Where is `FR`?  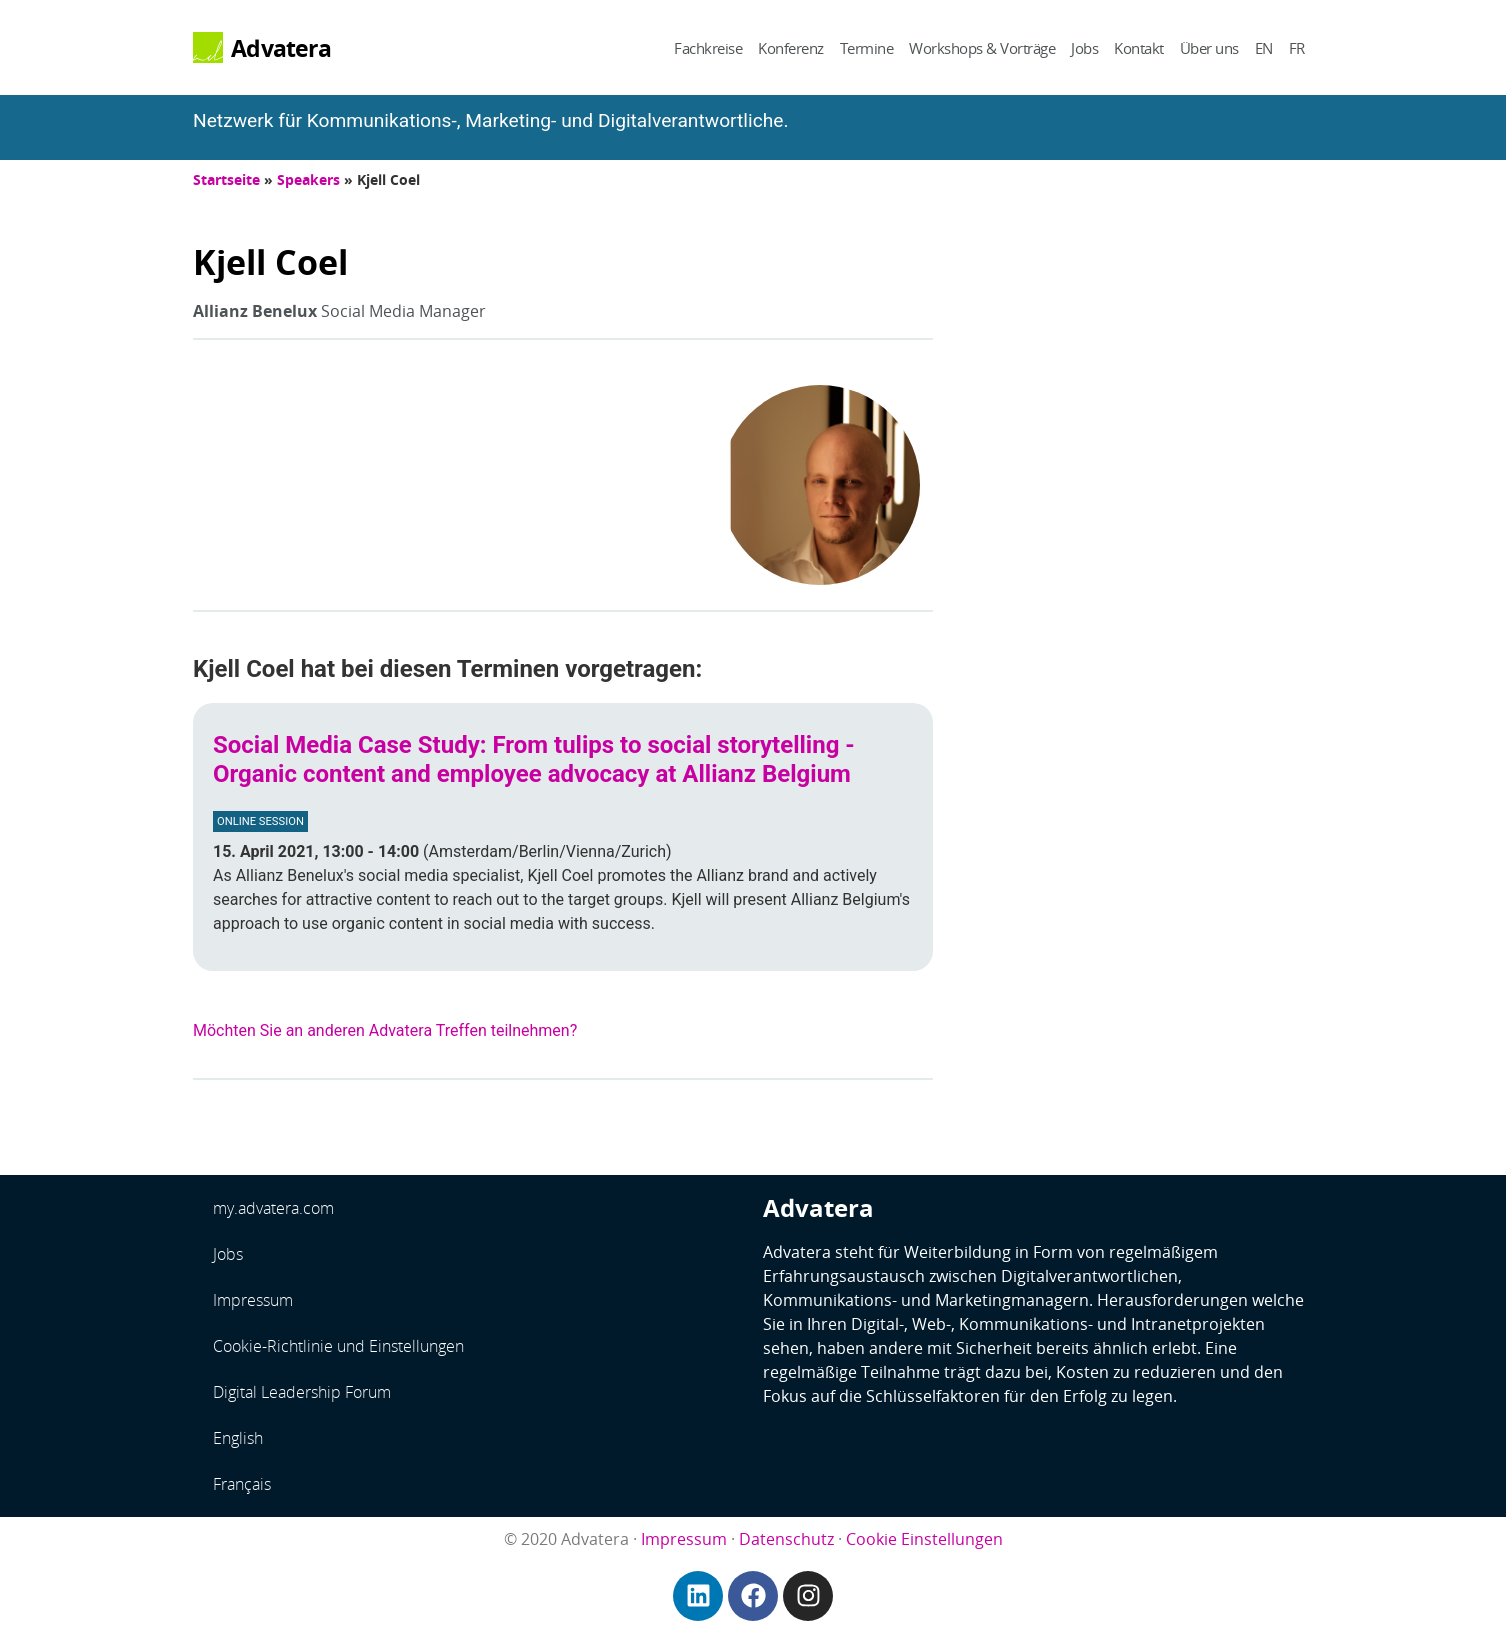
FR is located at coordinates (1297, 48).